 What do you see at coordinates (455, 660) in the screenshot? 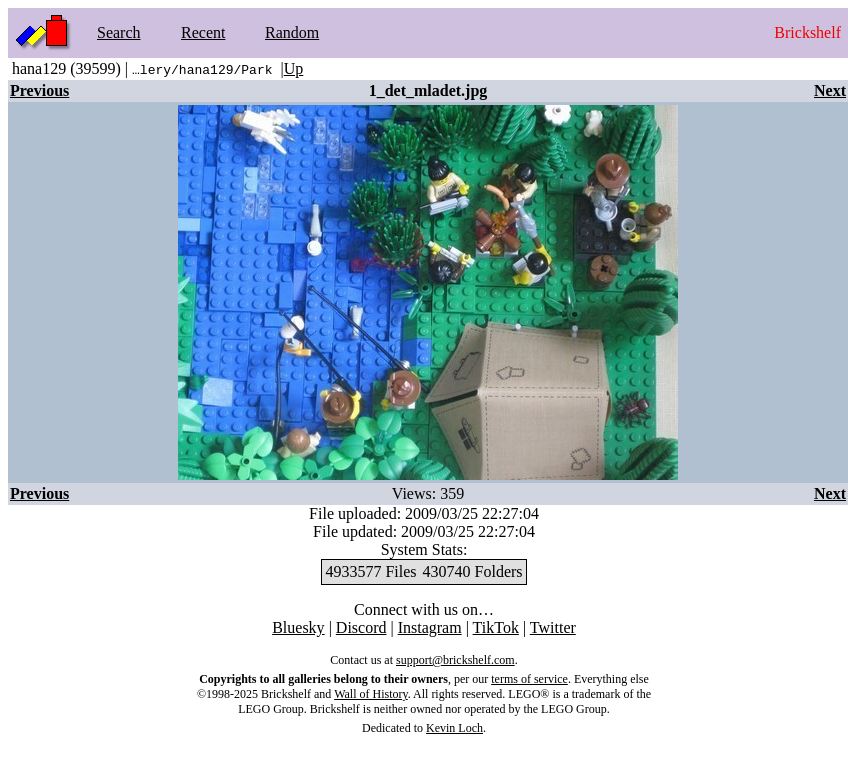
I see `support@brickshelf.com` at bounding box center [455, 660].